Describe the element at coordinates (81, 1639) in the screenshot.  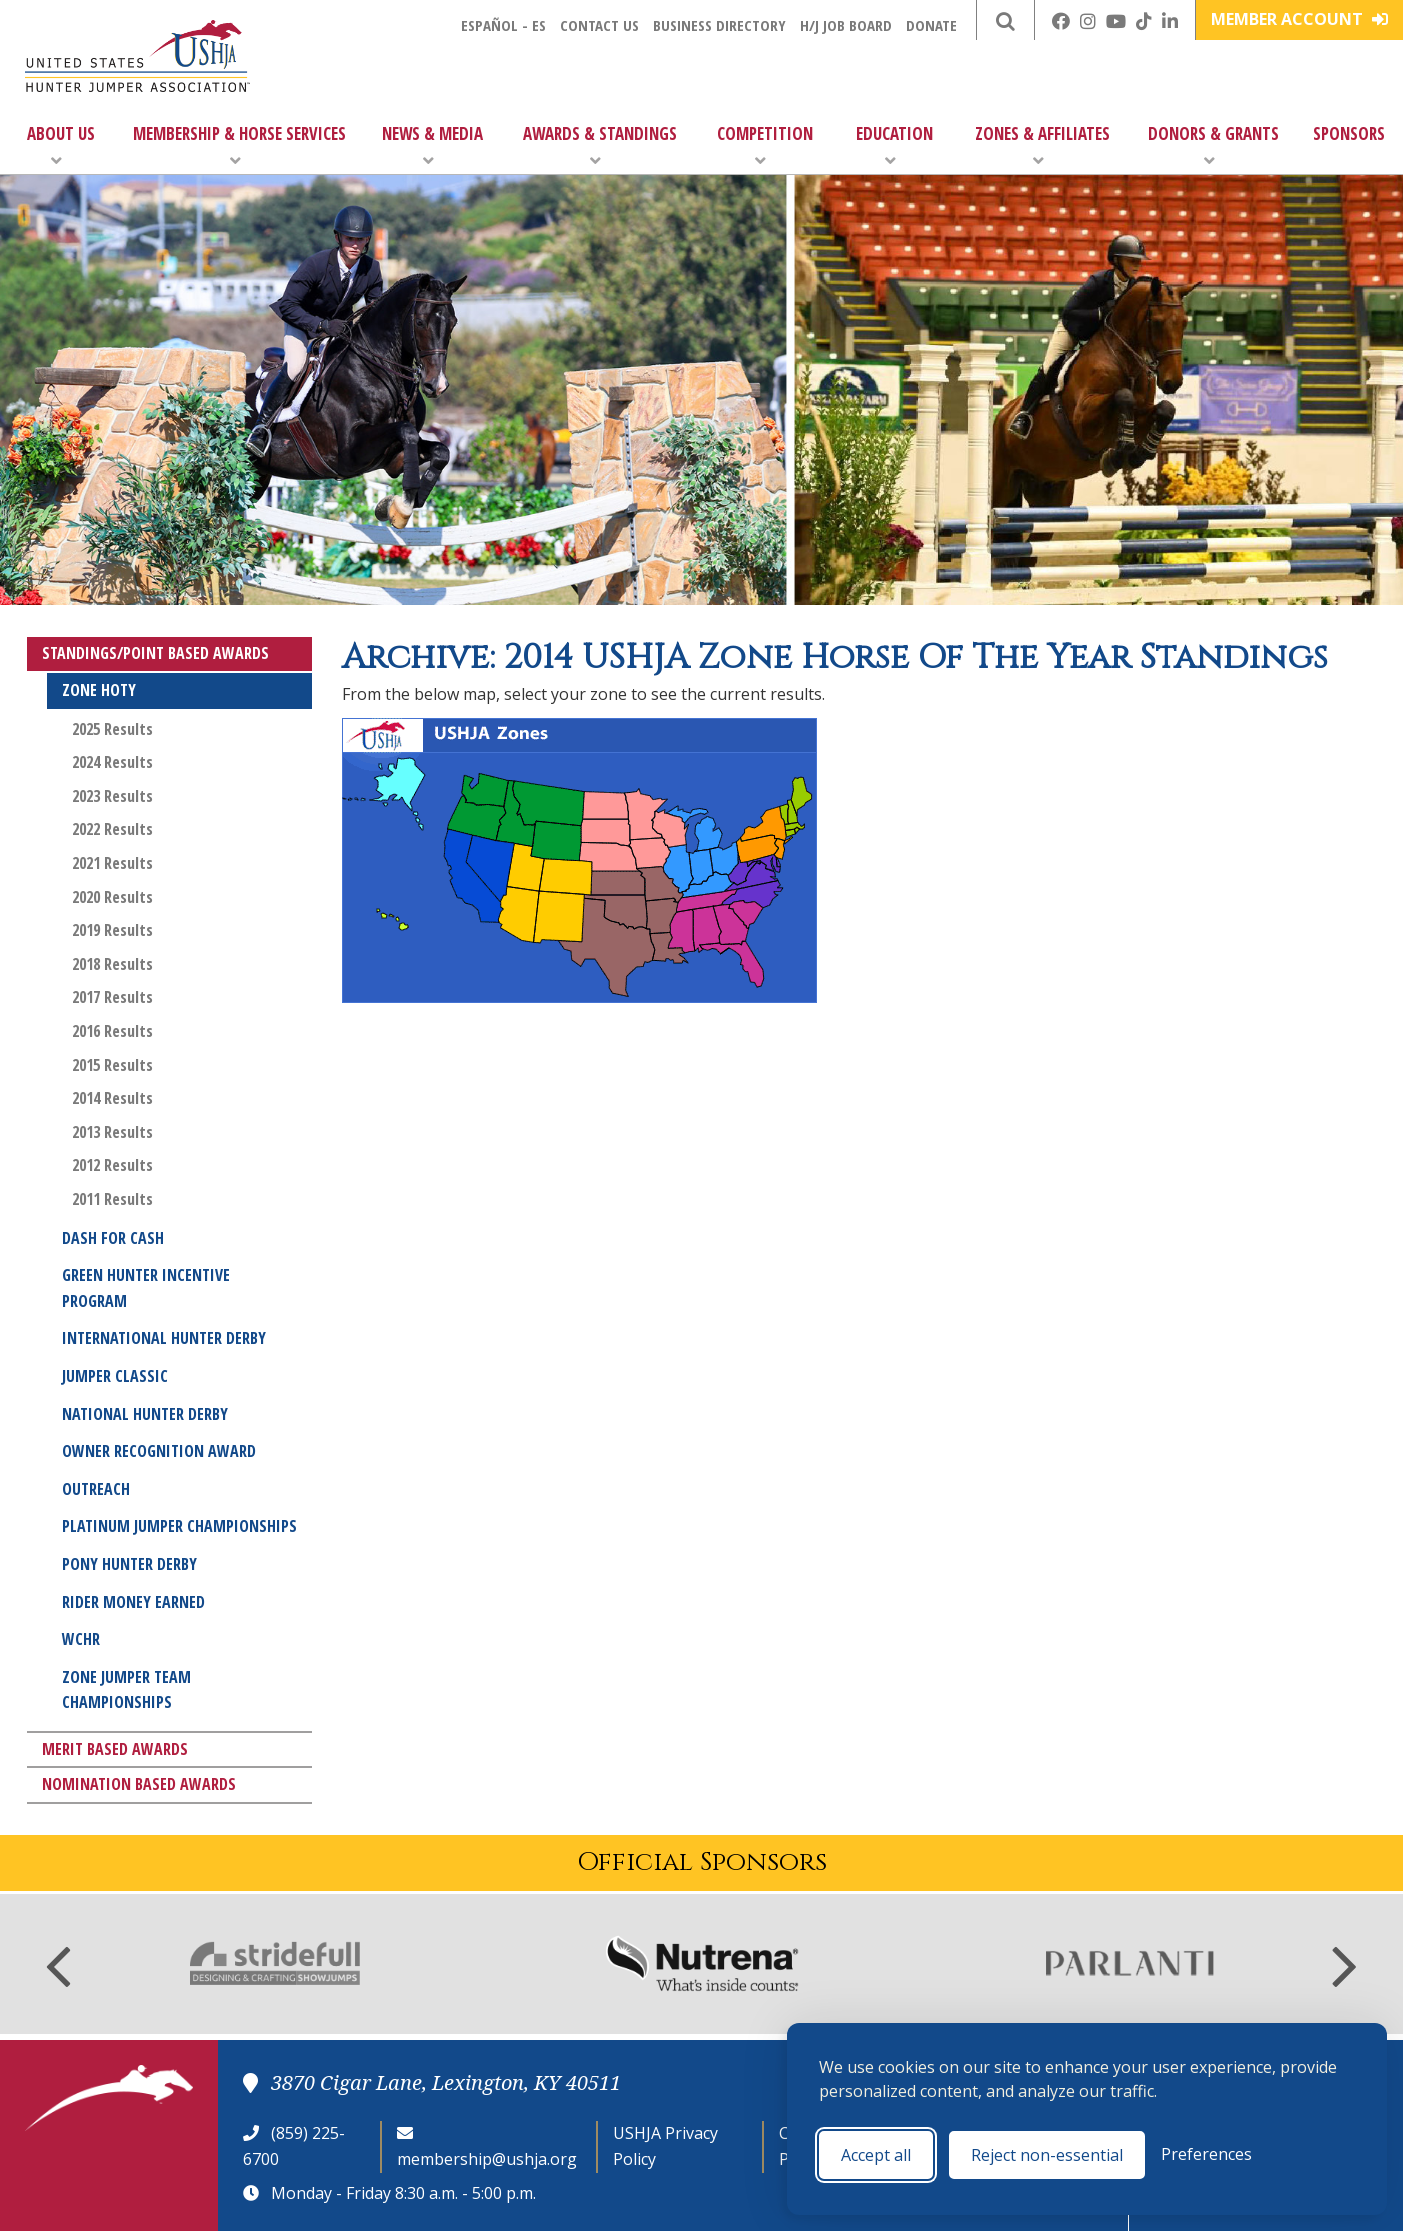
I see `WCHR` at that location.